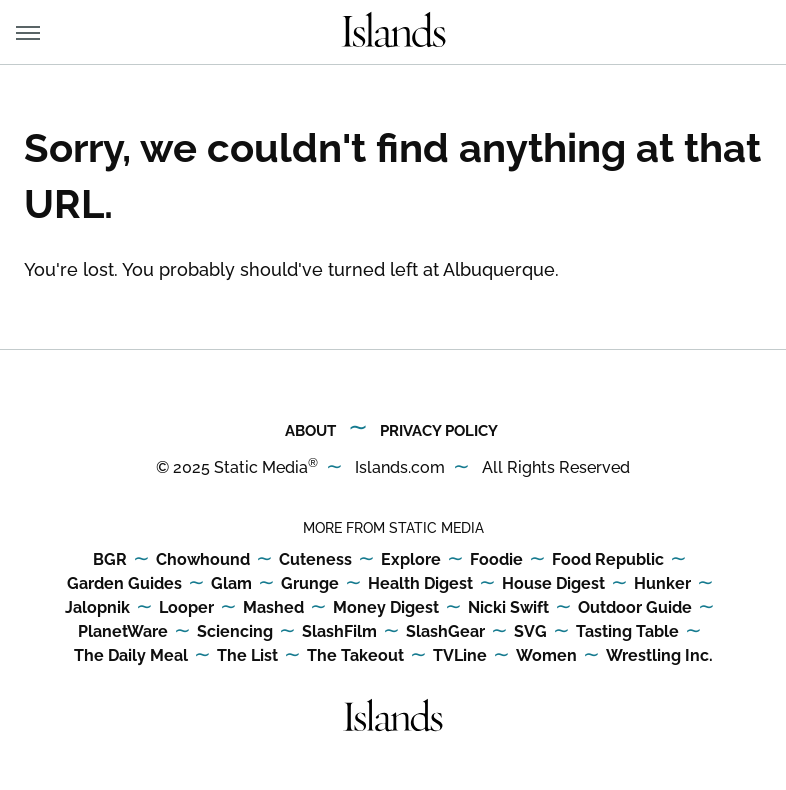 This screenshot has width=786, height=790. Describe the element at coordinates (439, 431) in the screenshot. I see `Privacy Policy` at that location.